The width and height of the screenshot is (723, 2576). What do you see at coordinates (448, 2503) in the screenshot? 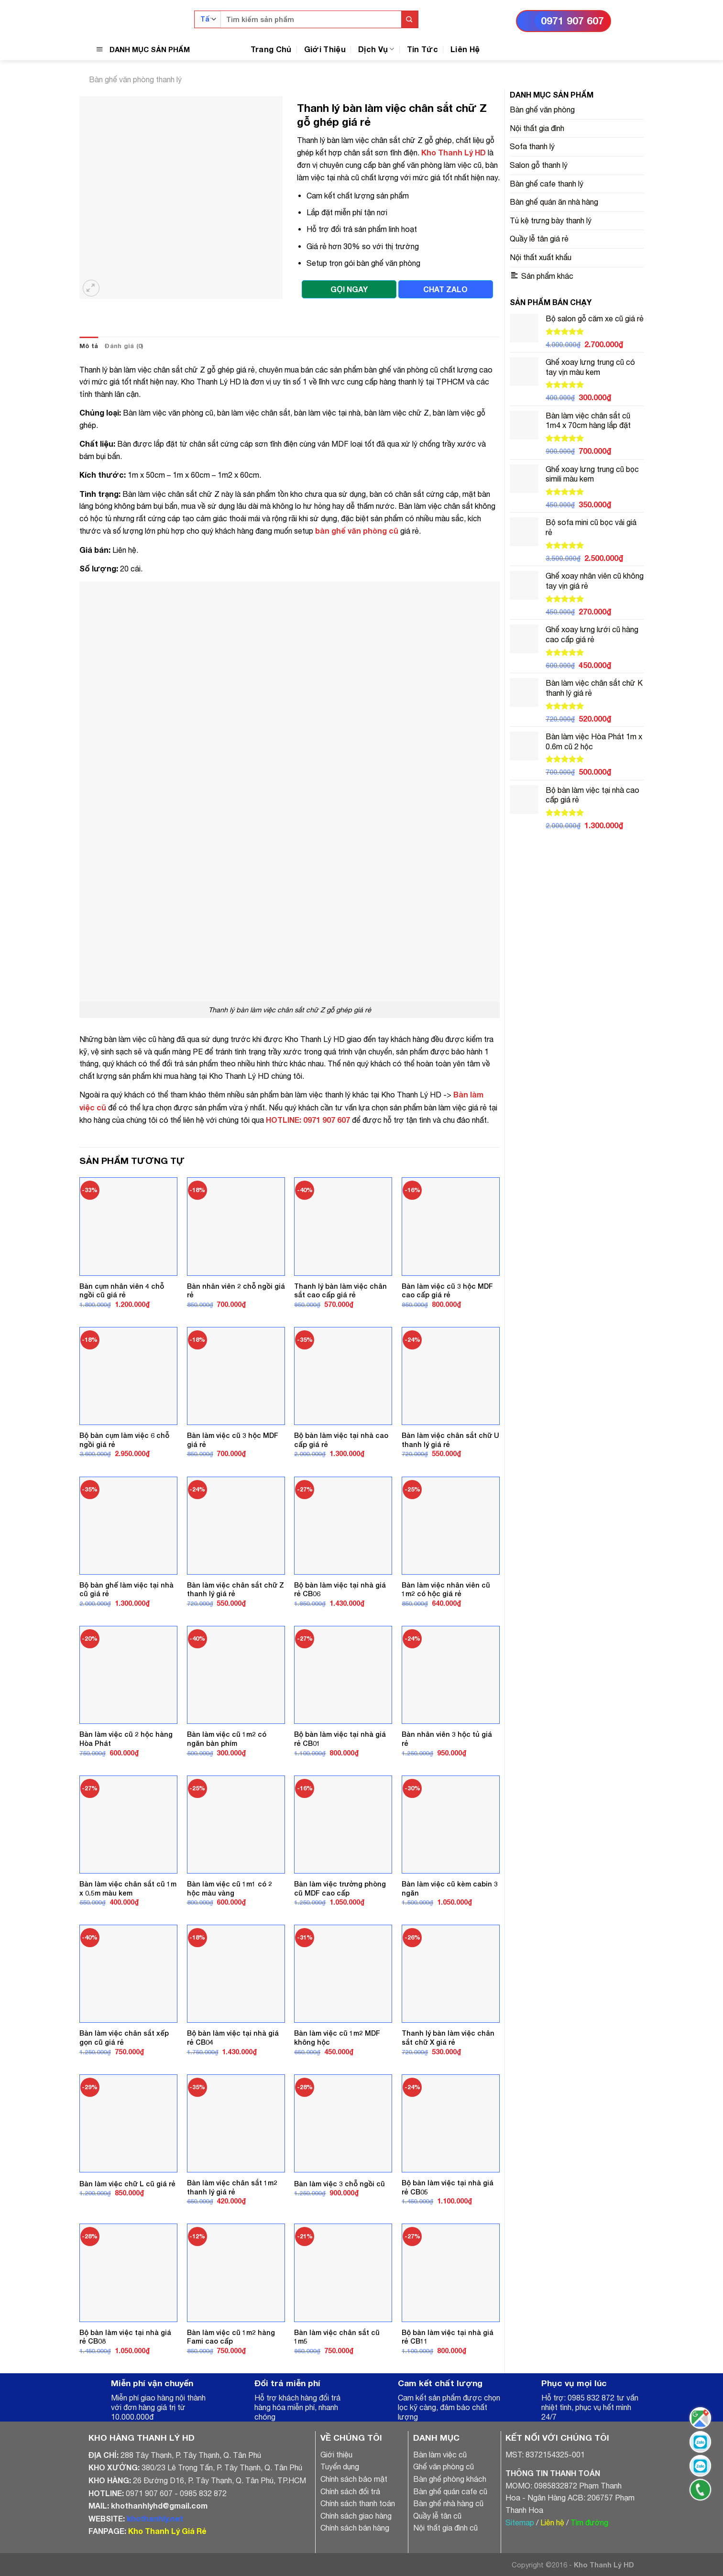
I see `Bàn ghế nhà hàng cũ` at bounding box center [448, 2503].